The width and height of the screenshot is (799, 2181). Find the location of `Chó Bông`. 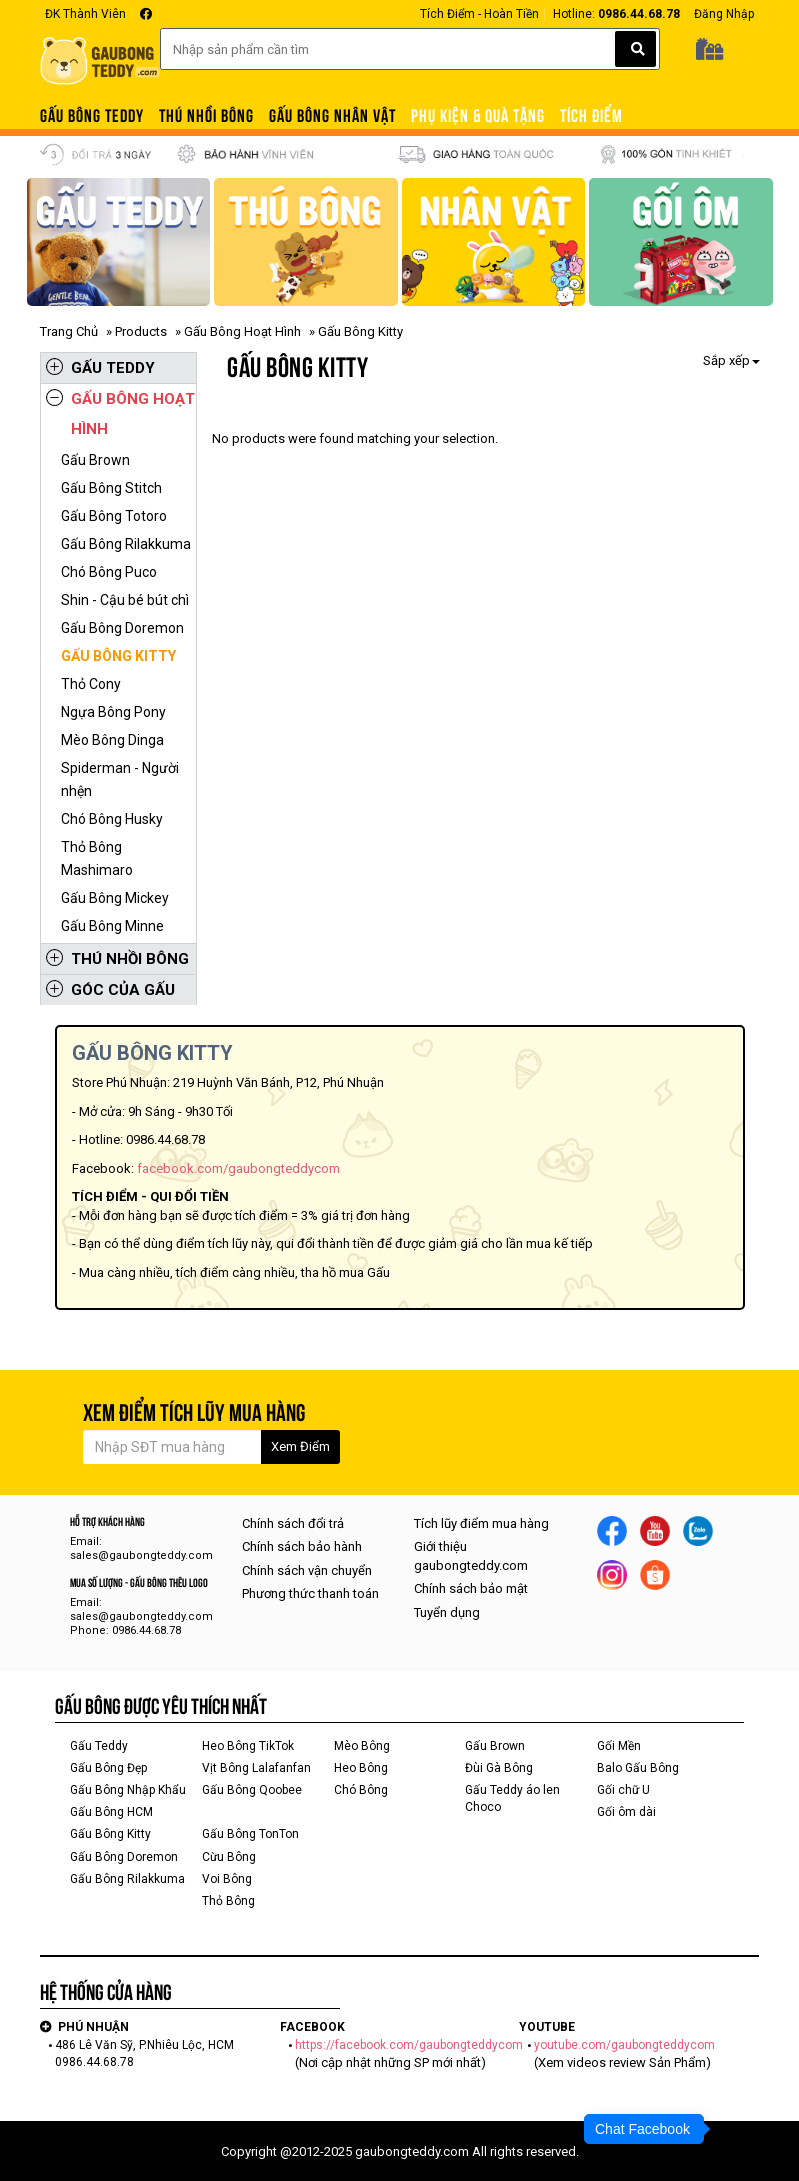

Chó Bông is located at coordinates (361, 1790).